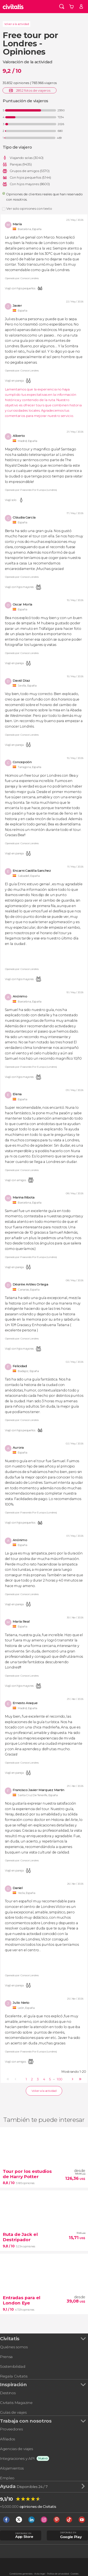  What do you see at coordinates (7, 2393) in the screenshot?
I see `Destinos` at bounding box center [7, 2393].